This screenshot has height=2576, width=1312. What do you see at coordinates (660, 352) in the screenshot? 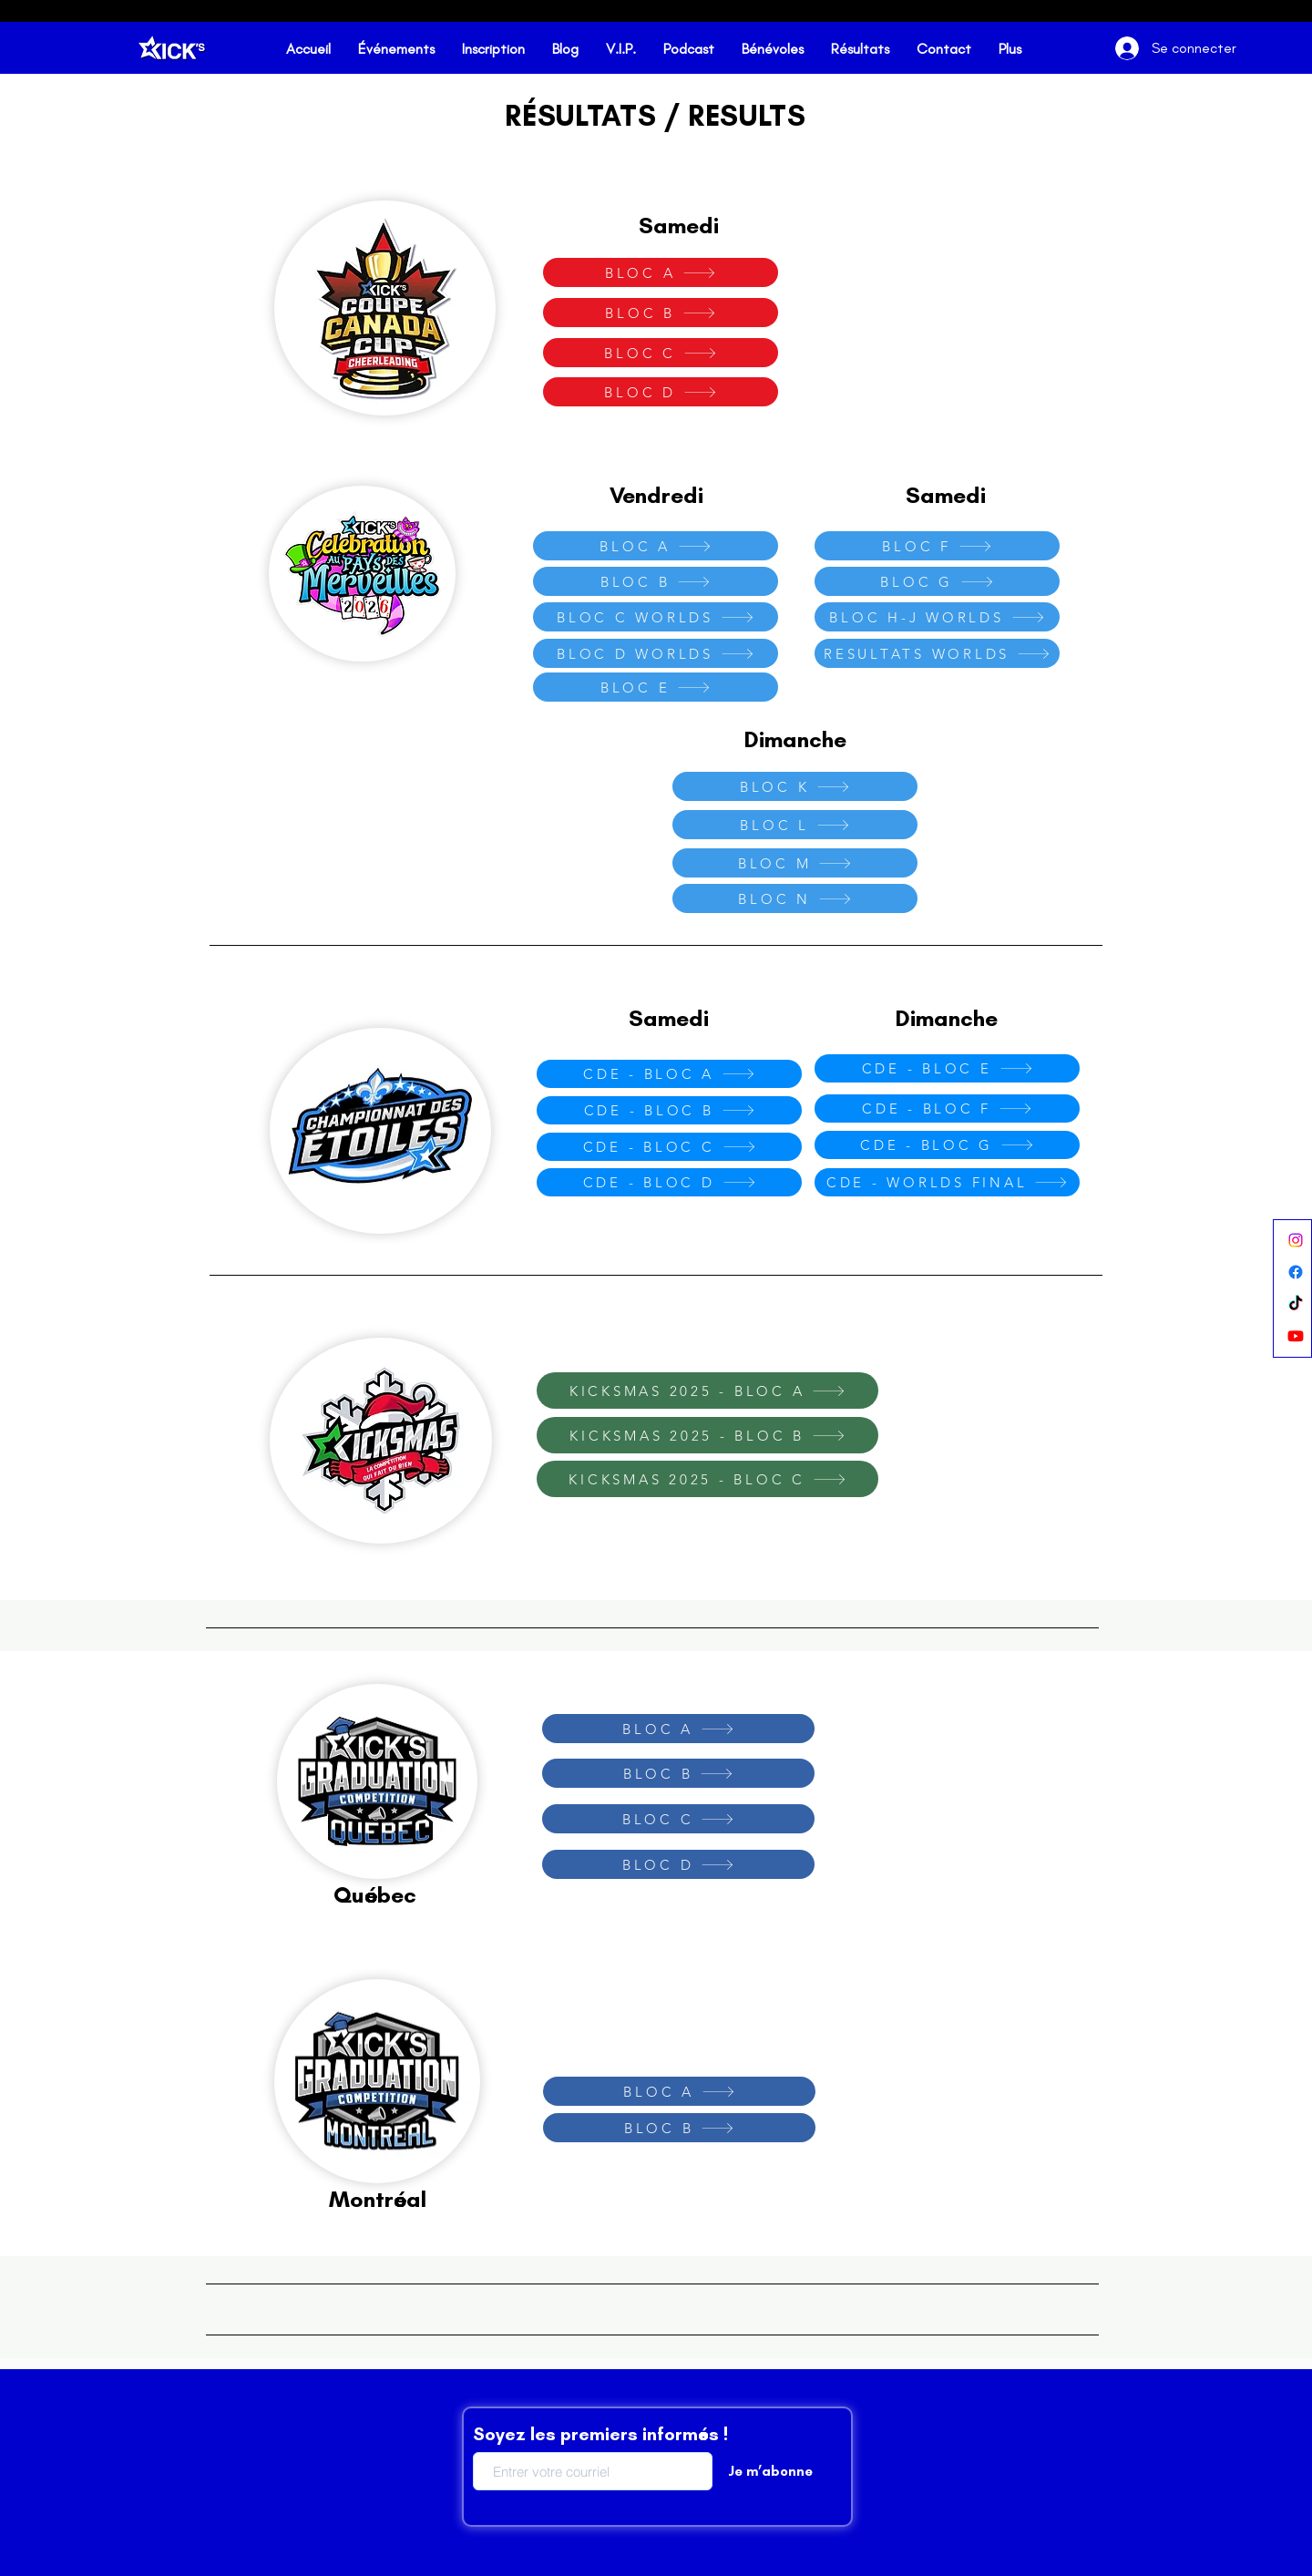
I see `[BLOC C]` at bounding box center [660, 352].